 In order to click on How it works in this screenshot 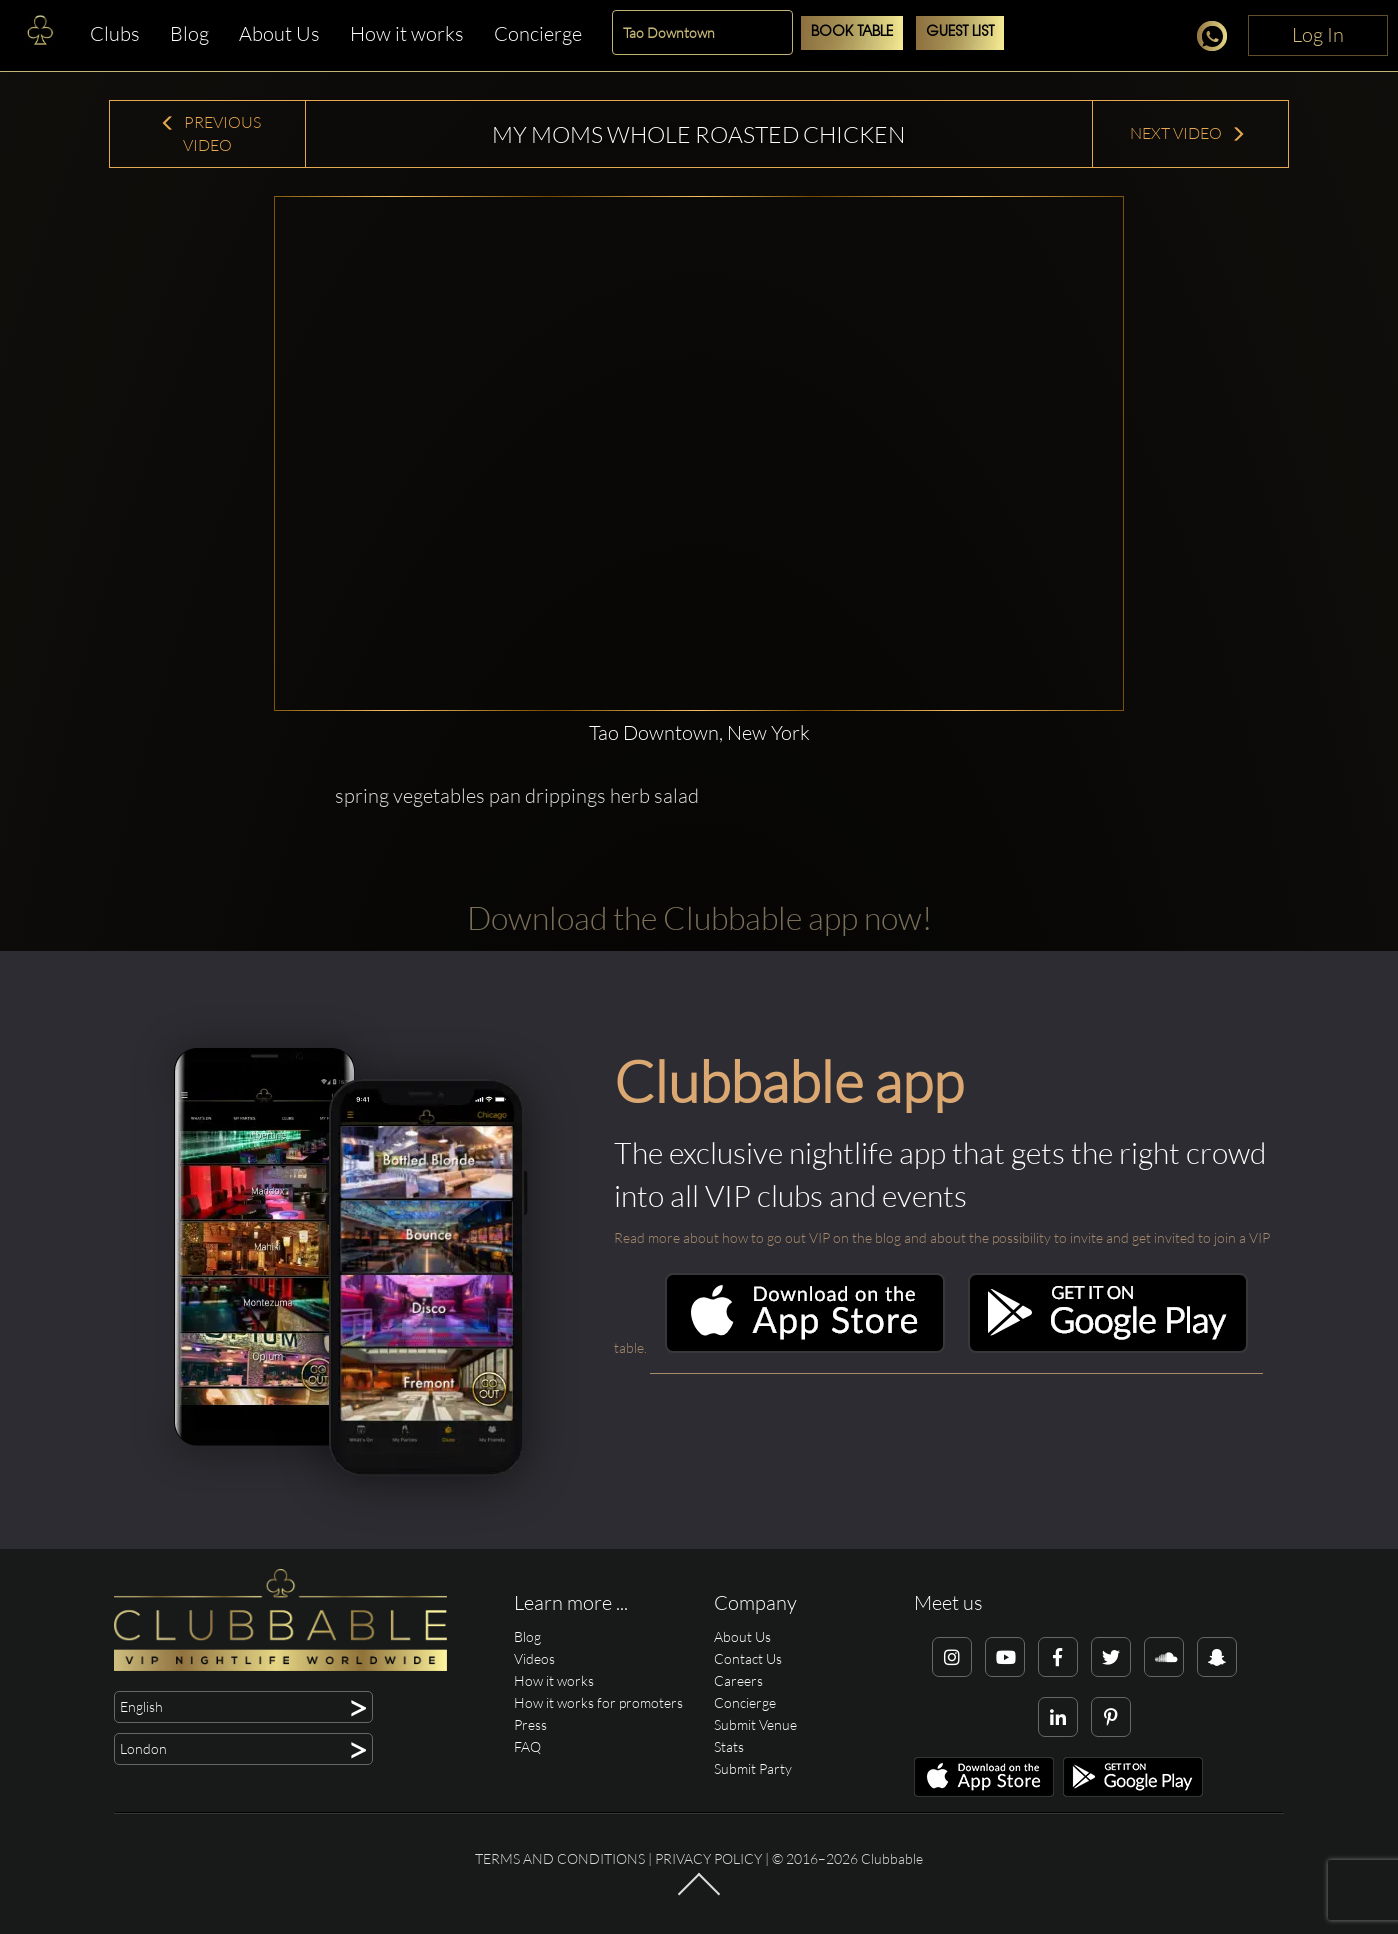, I will do `click(407, 33)`.